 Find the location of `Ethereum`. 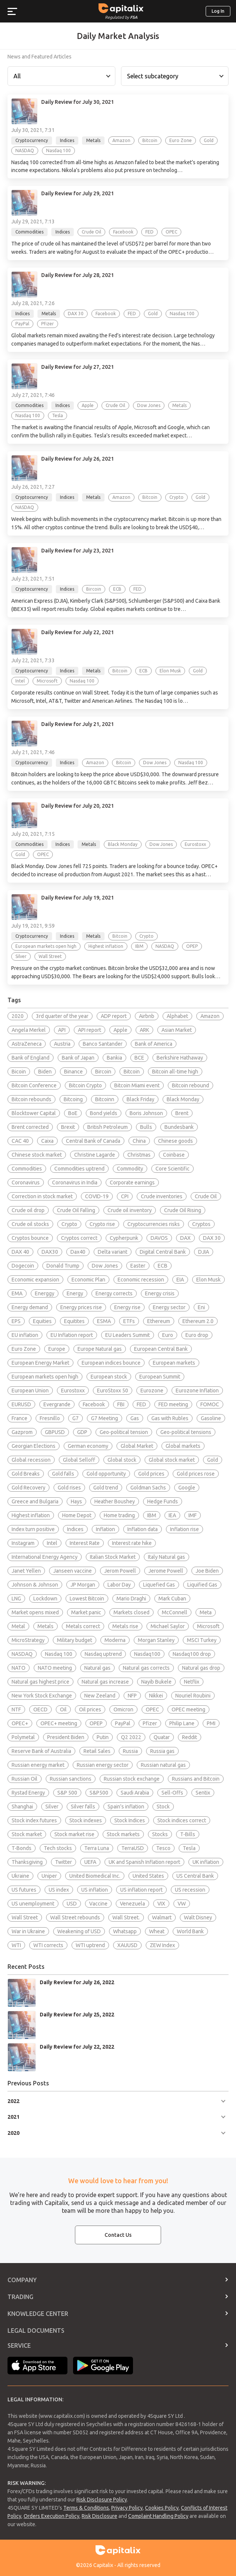

Ethereum is located at coordinates (158, 1321).